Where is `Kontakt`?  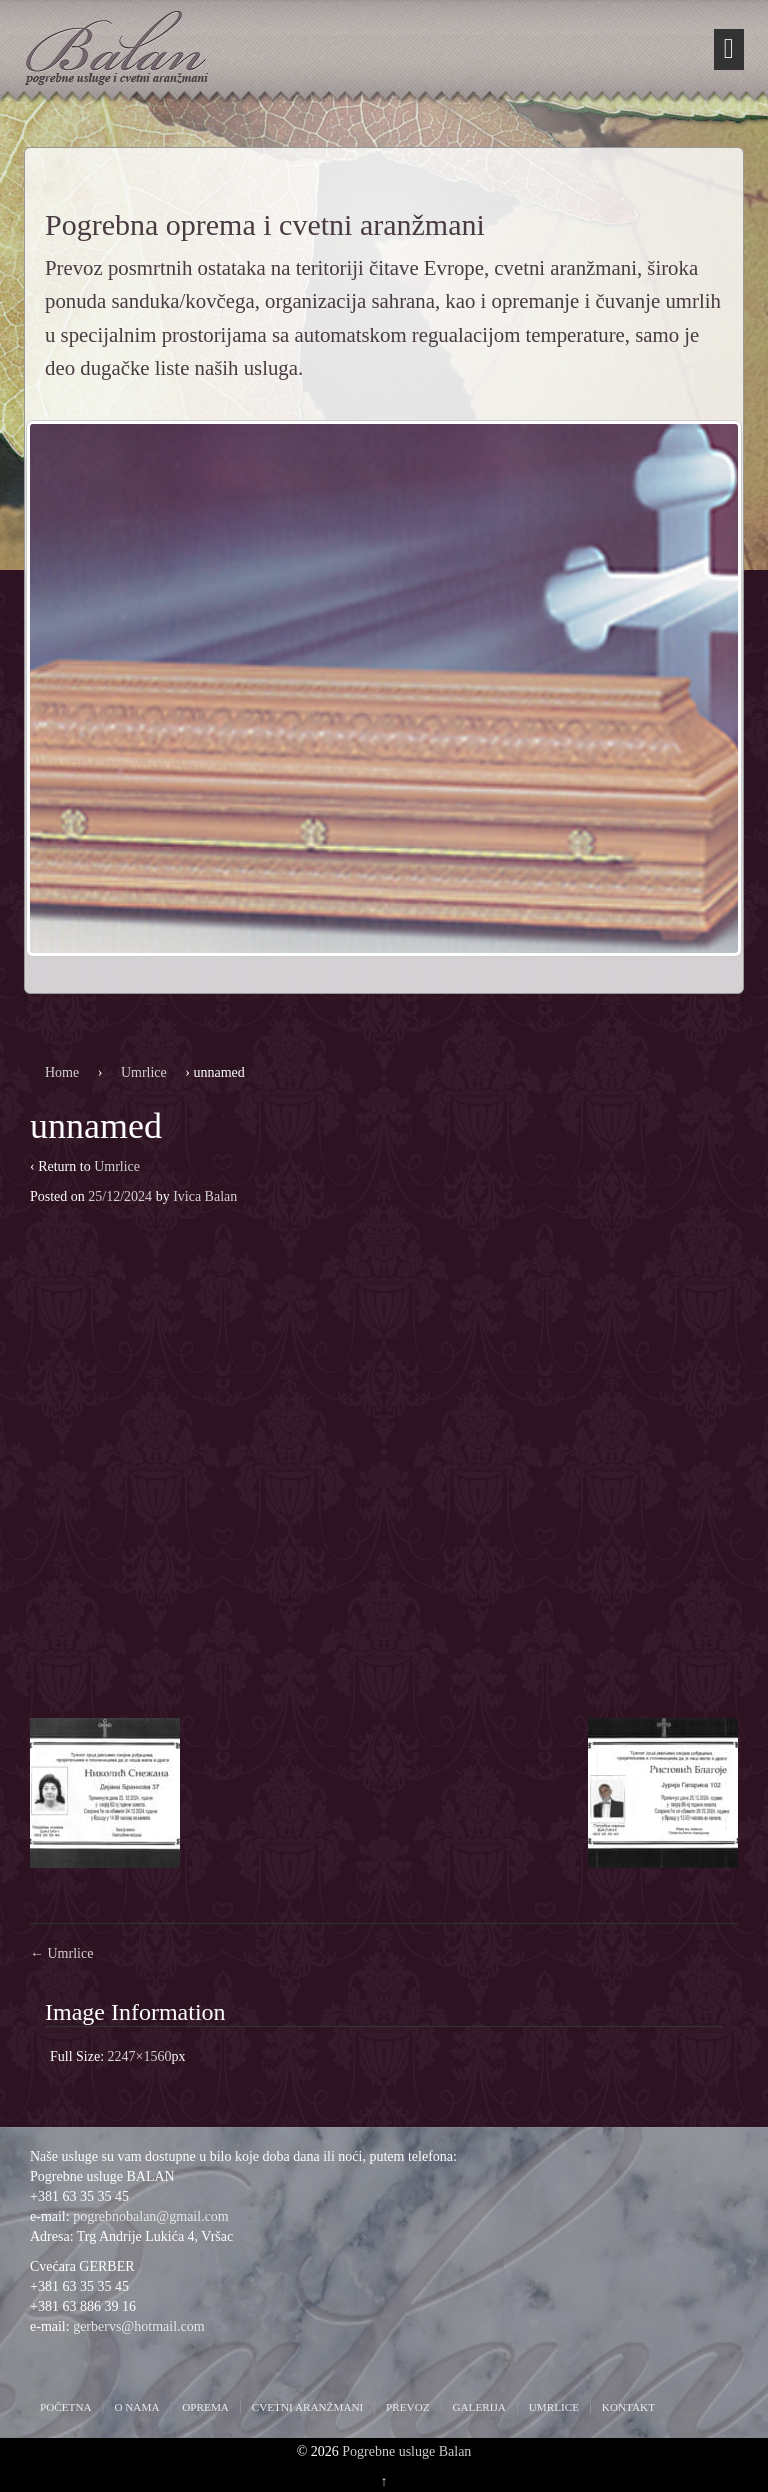 Kontakt is located at coordinates (628, 2407).